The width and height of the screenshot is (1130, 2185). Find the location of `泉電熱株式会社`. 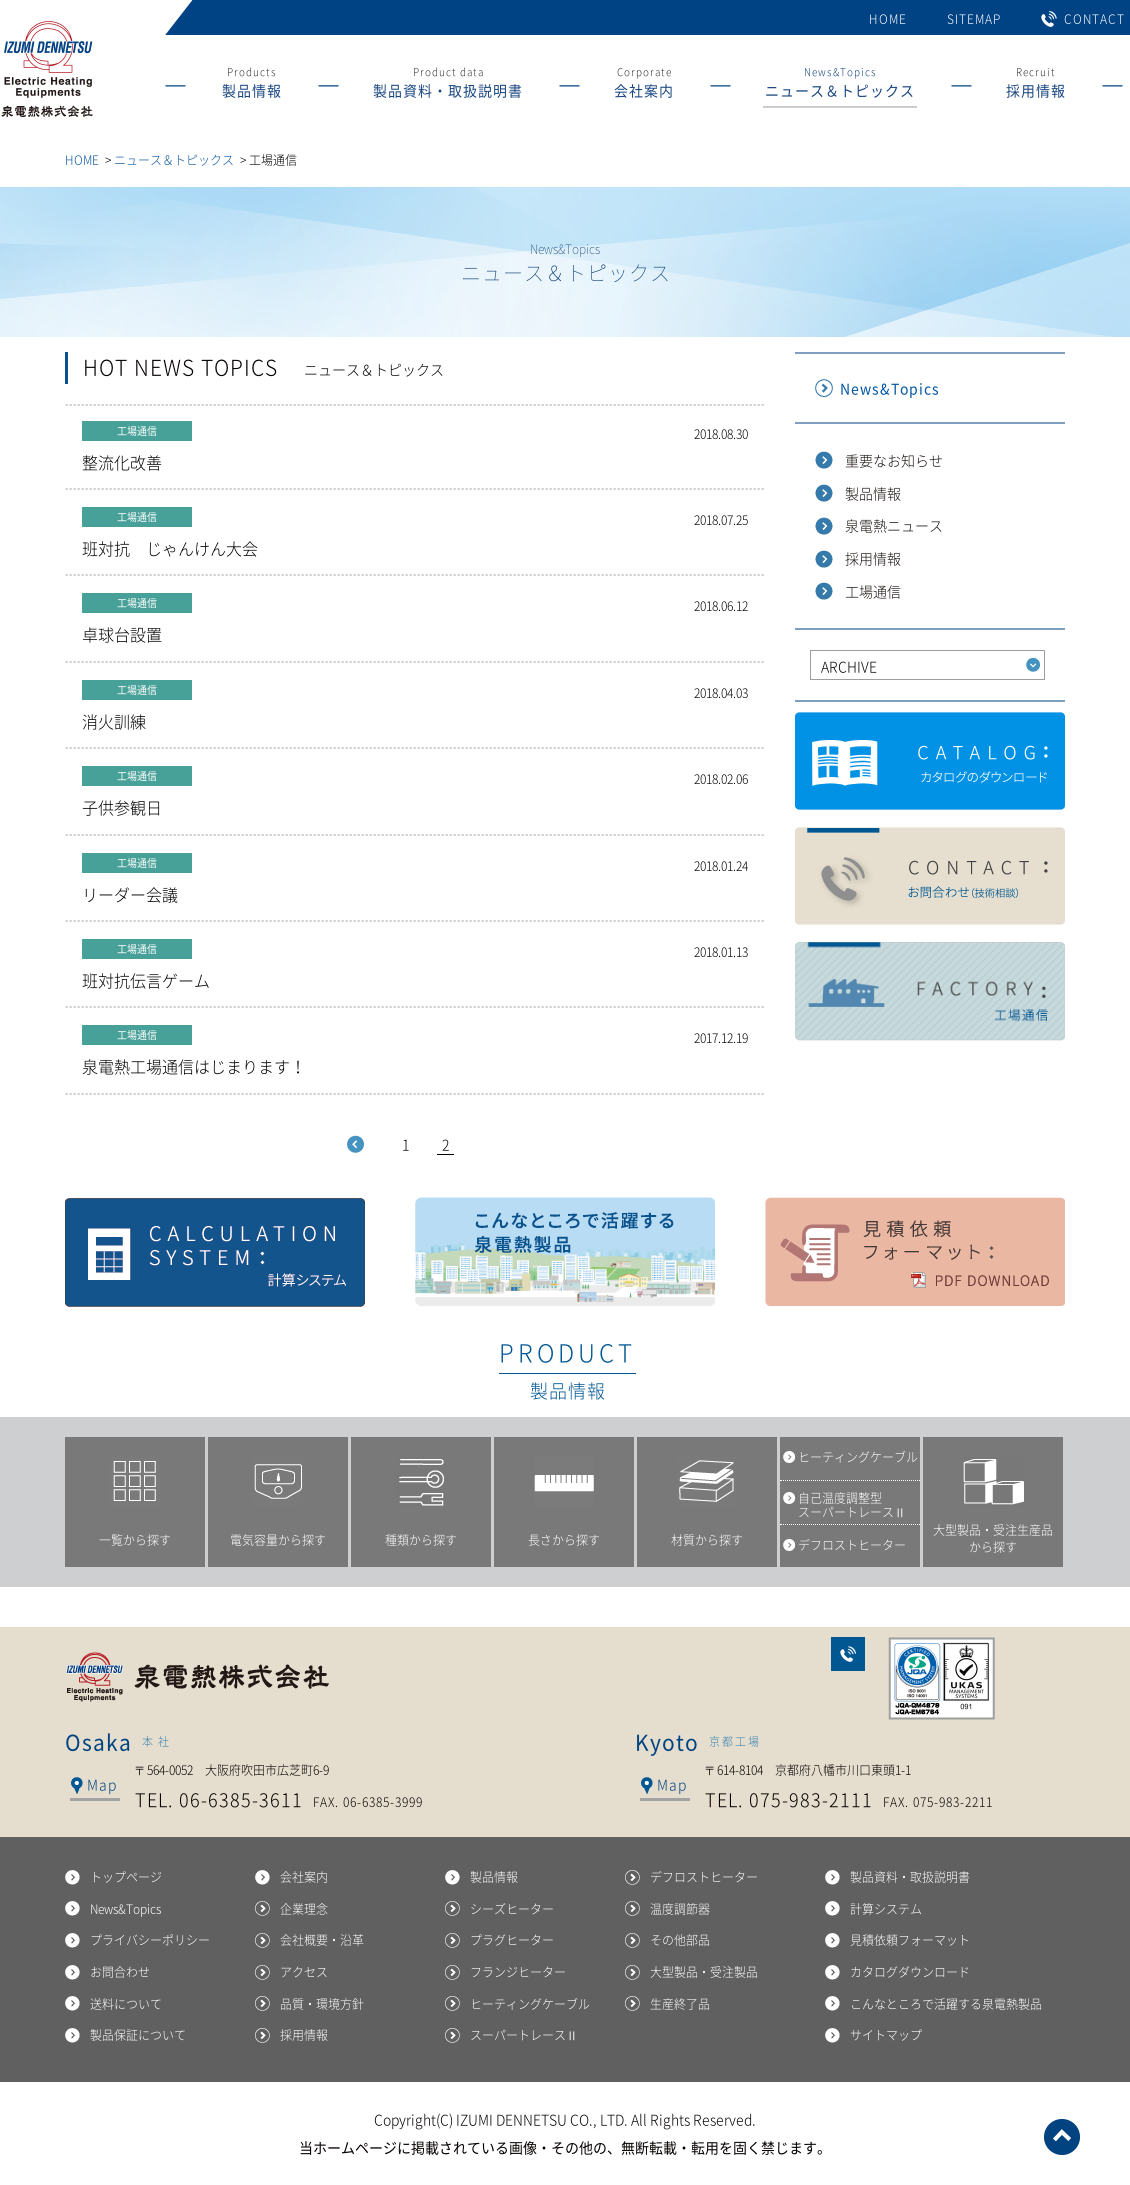

泉電熱株式会社 is located at coordinates (200, 1677).